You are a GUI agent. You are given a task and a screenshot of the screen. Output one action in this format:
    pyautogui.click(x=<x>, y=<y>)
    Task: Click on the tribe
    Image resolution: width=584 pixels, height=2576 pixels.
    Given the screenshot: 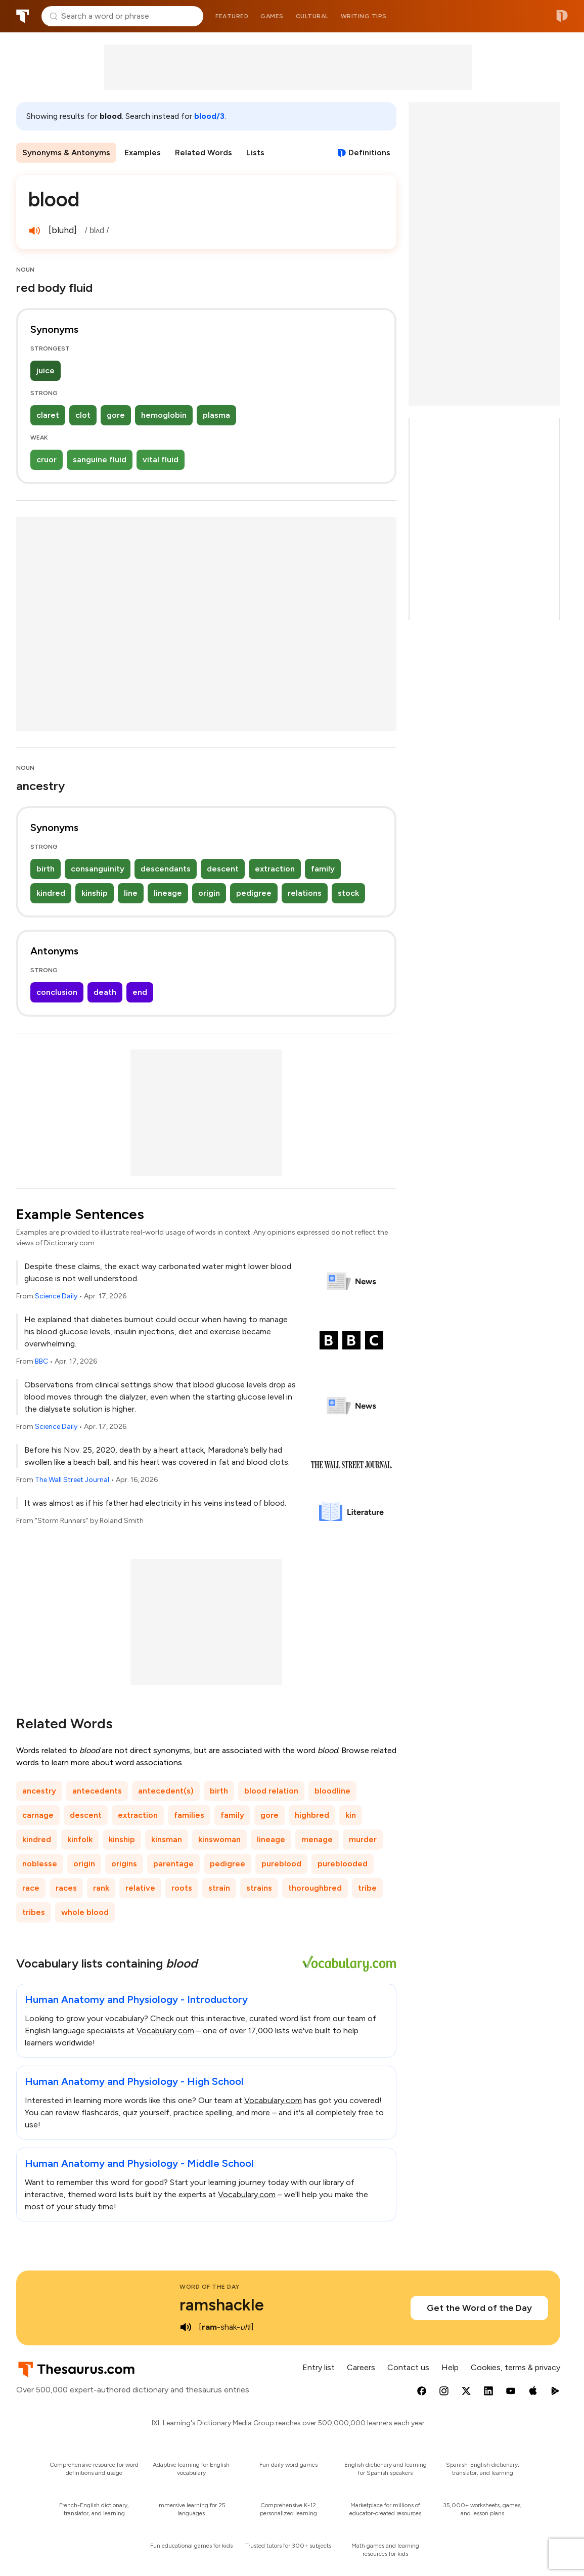 What is the action you would take?
    pyautogui.click(x=367, y=1888)
    